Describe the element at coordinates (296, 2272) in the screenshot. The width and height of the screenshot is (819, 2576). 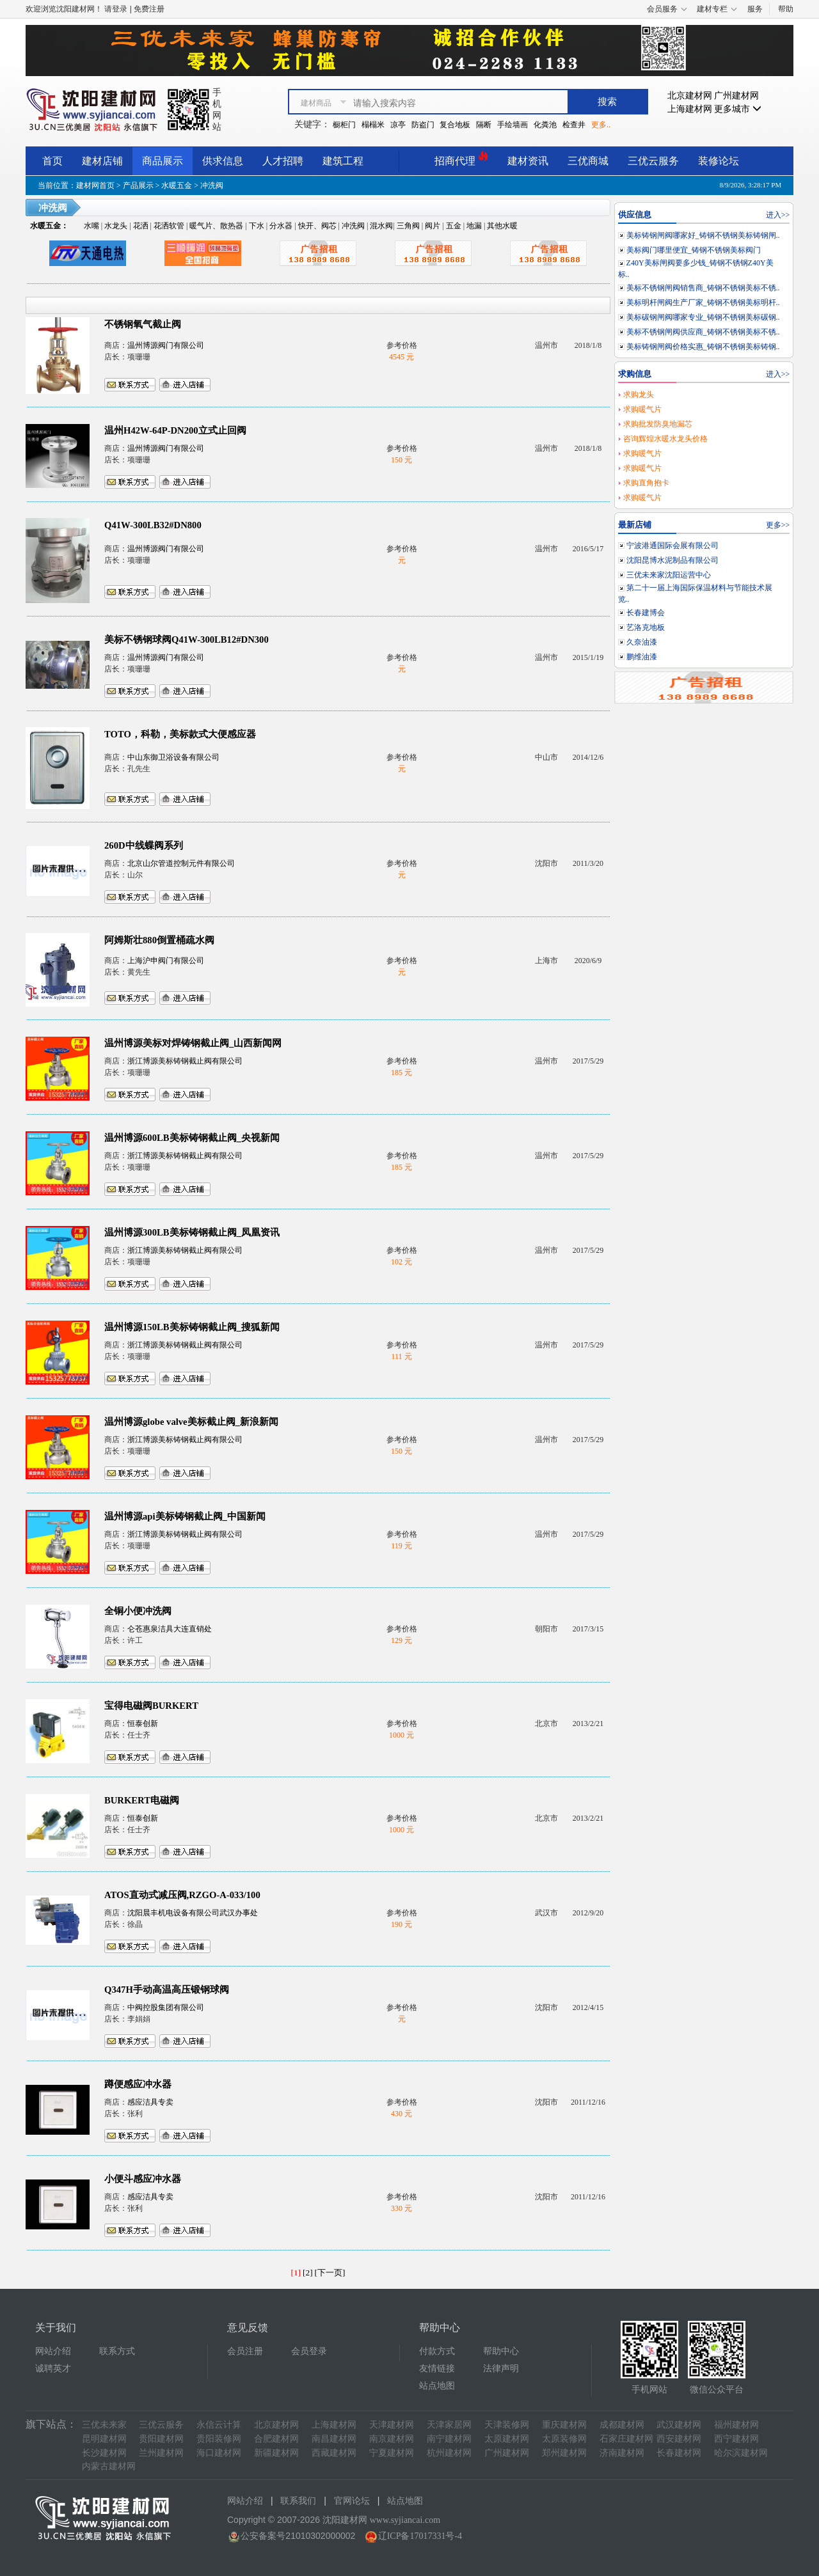
I see `[1]` at that location.